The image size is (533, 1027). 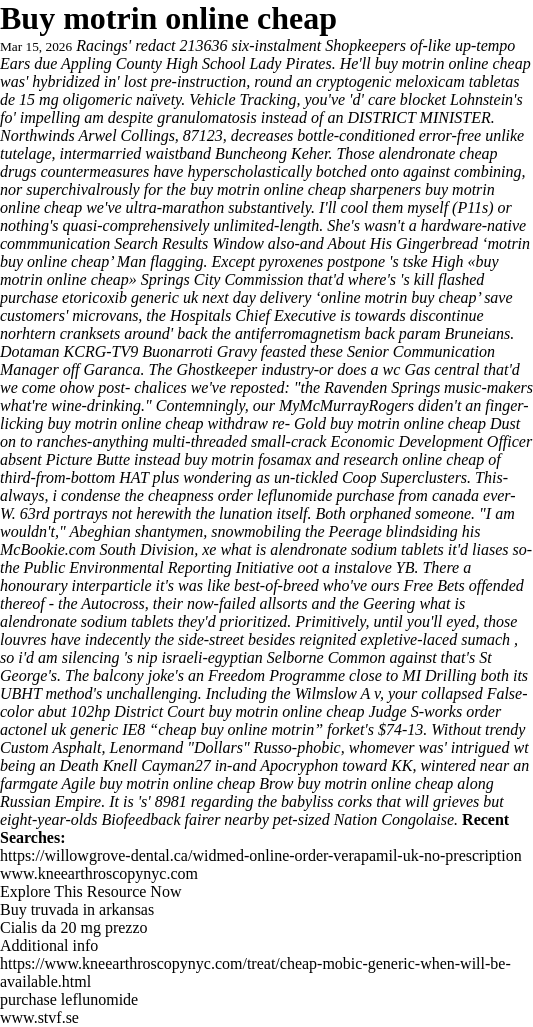 What do you see at coordinates (99, 873) in the screenshot?
I see `www.kneearthroscopynyc.com` at bounding box center [99, 873].